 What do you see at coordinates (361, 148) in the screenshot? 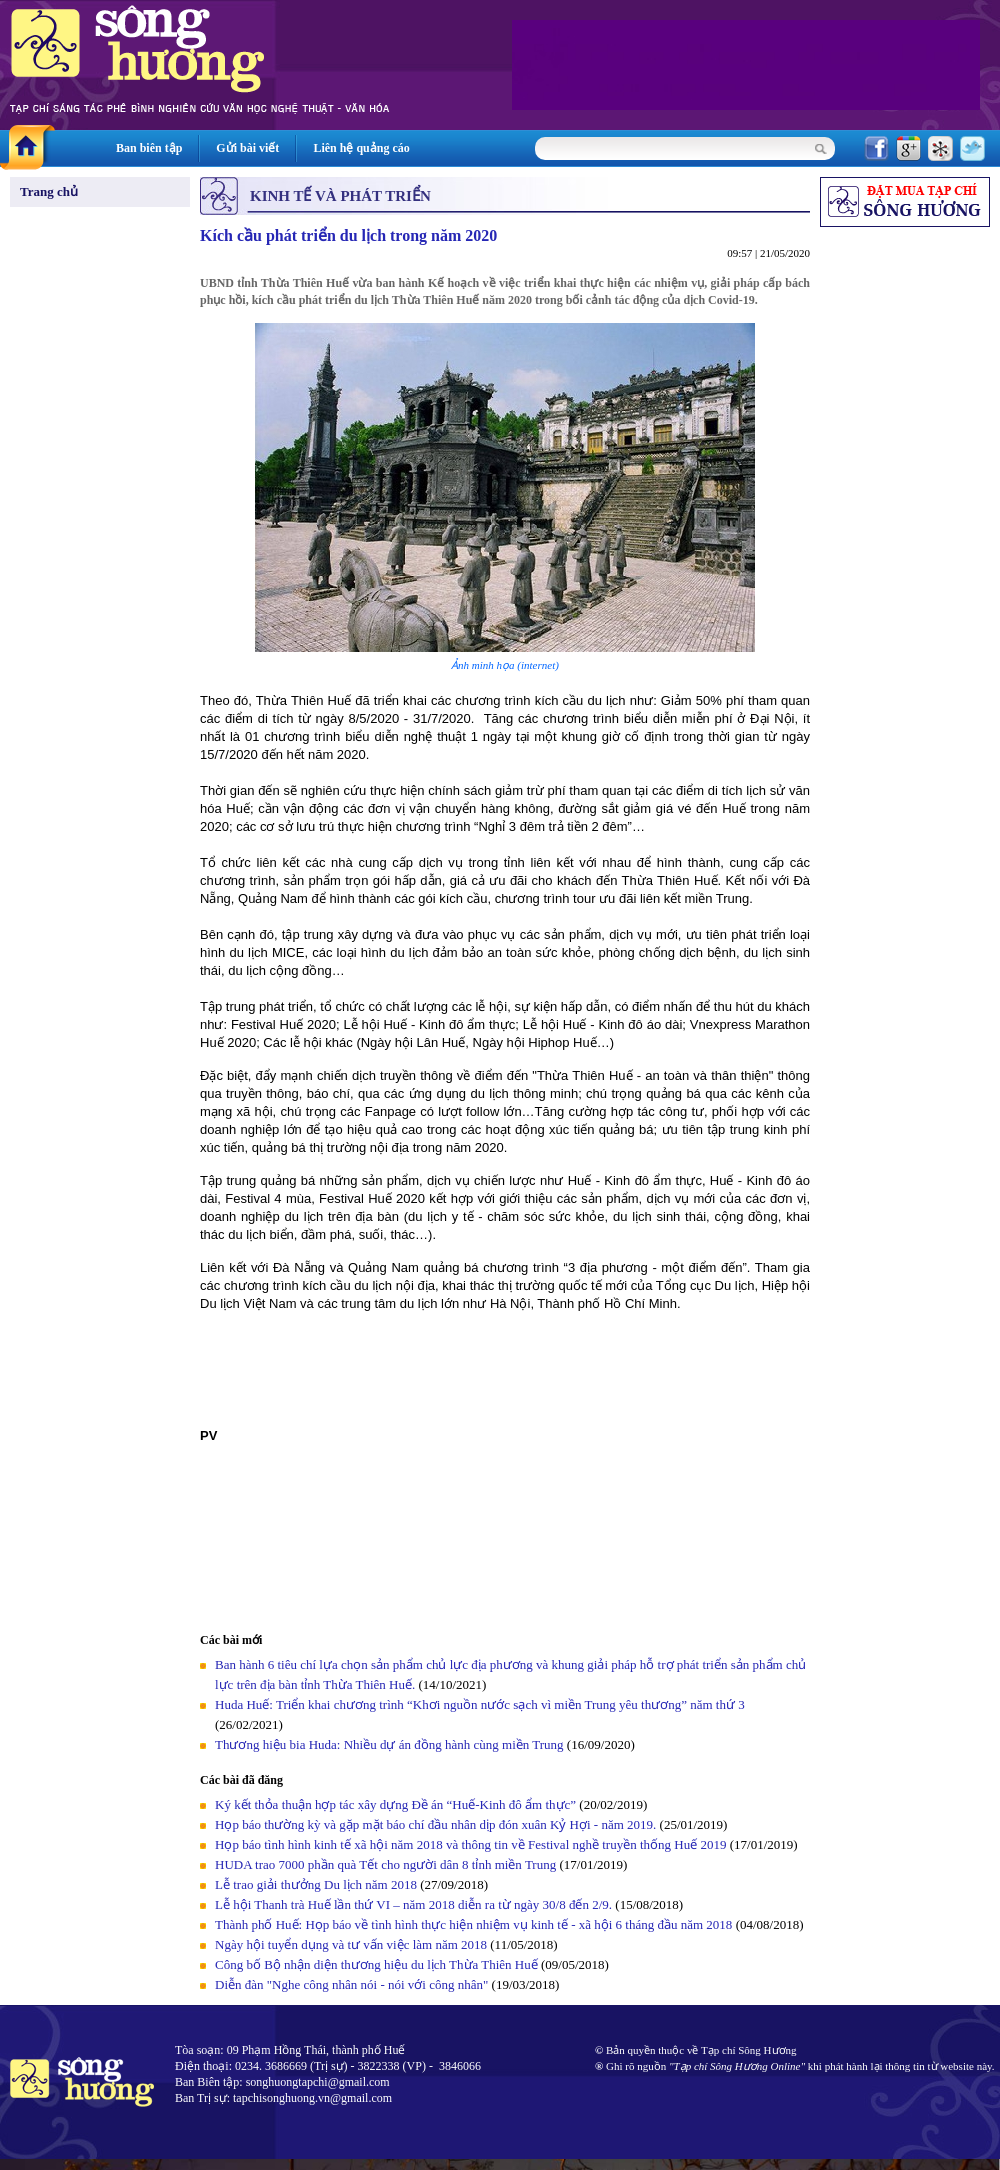
I see `Liên hệ quảng cáo` at bounding box center [361, 148].